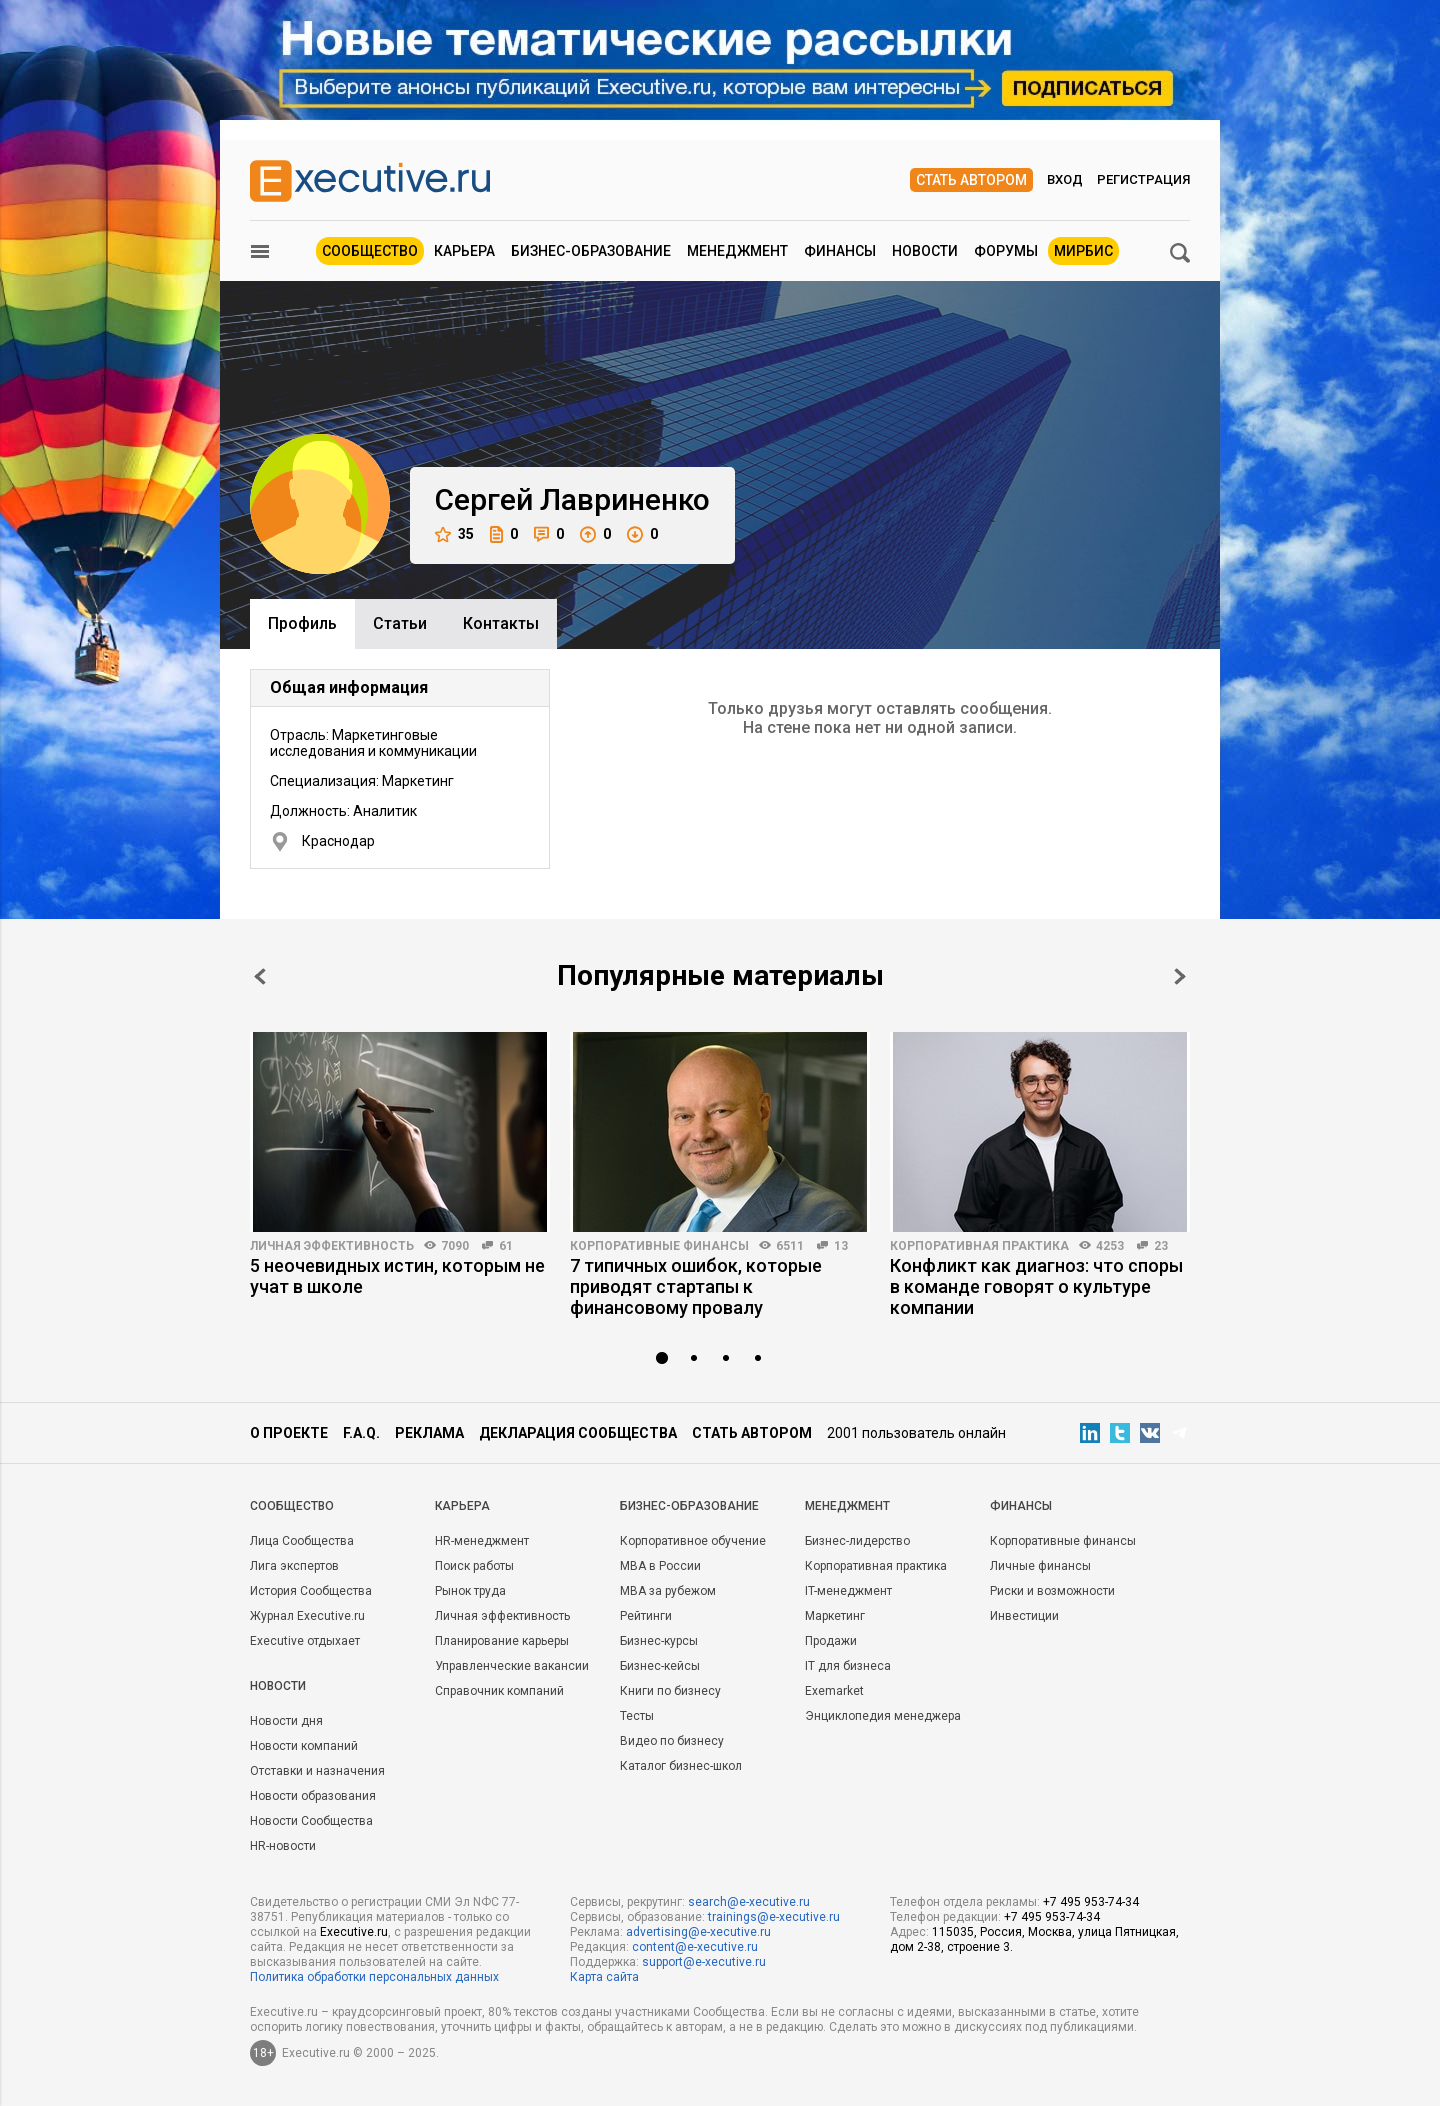  I want to click on Конфликт как диагноз: что споры в команде говорят о культуре компании, so click(1036, 1286).